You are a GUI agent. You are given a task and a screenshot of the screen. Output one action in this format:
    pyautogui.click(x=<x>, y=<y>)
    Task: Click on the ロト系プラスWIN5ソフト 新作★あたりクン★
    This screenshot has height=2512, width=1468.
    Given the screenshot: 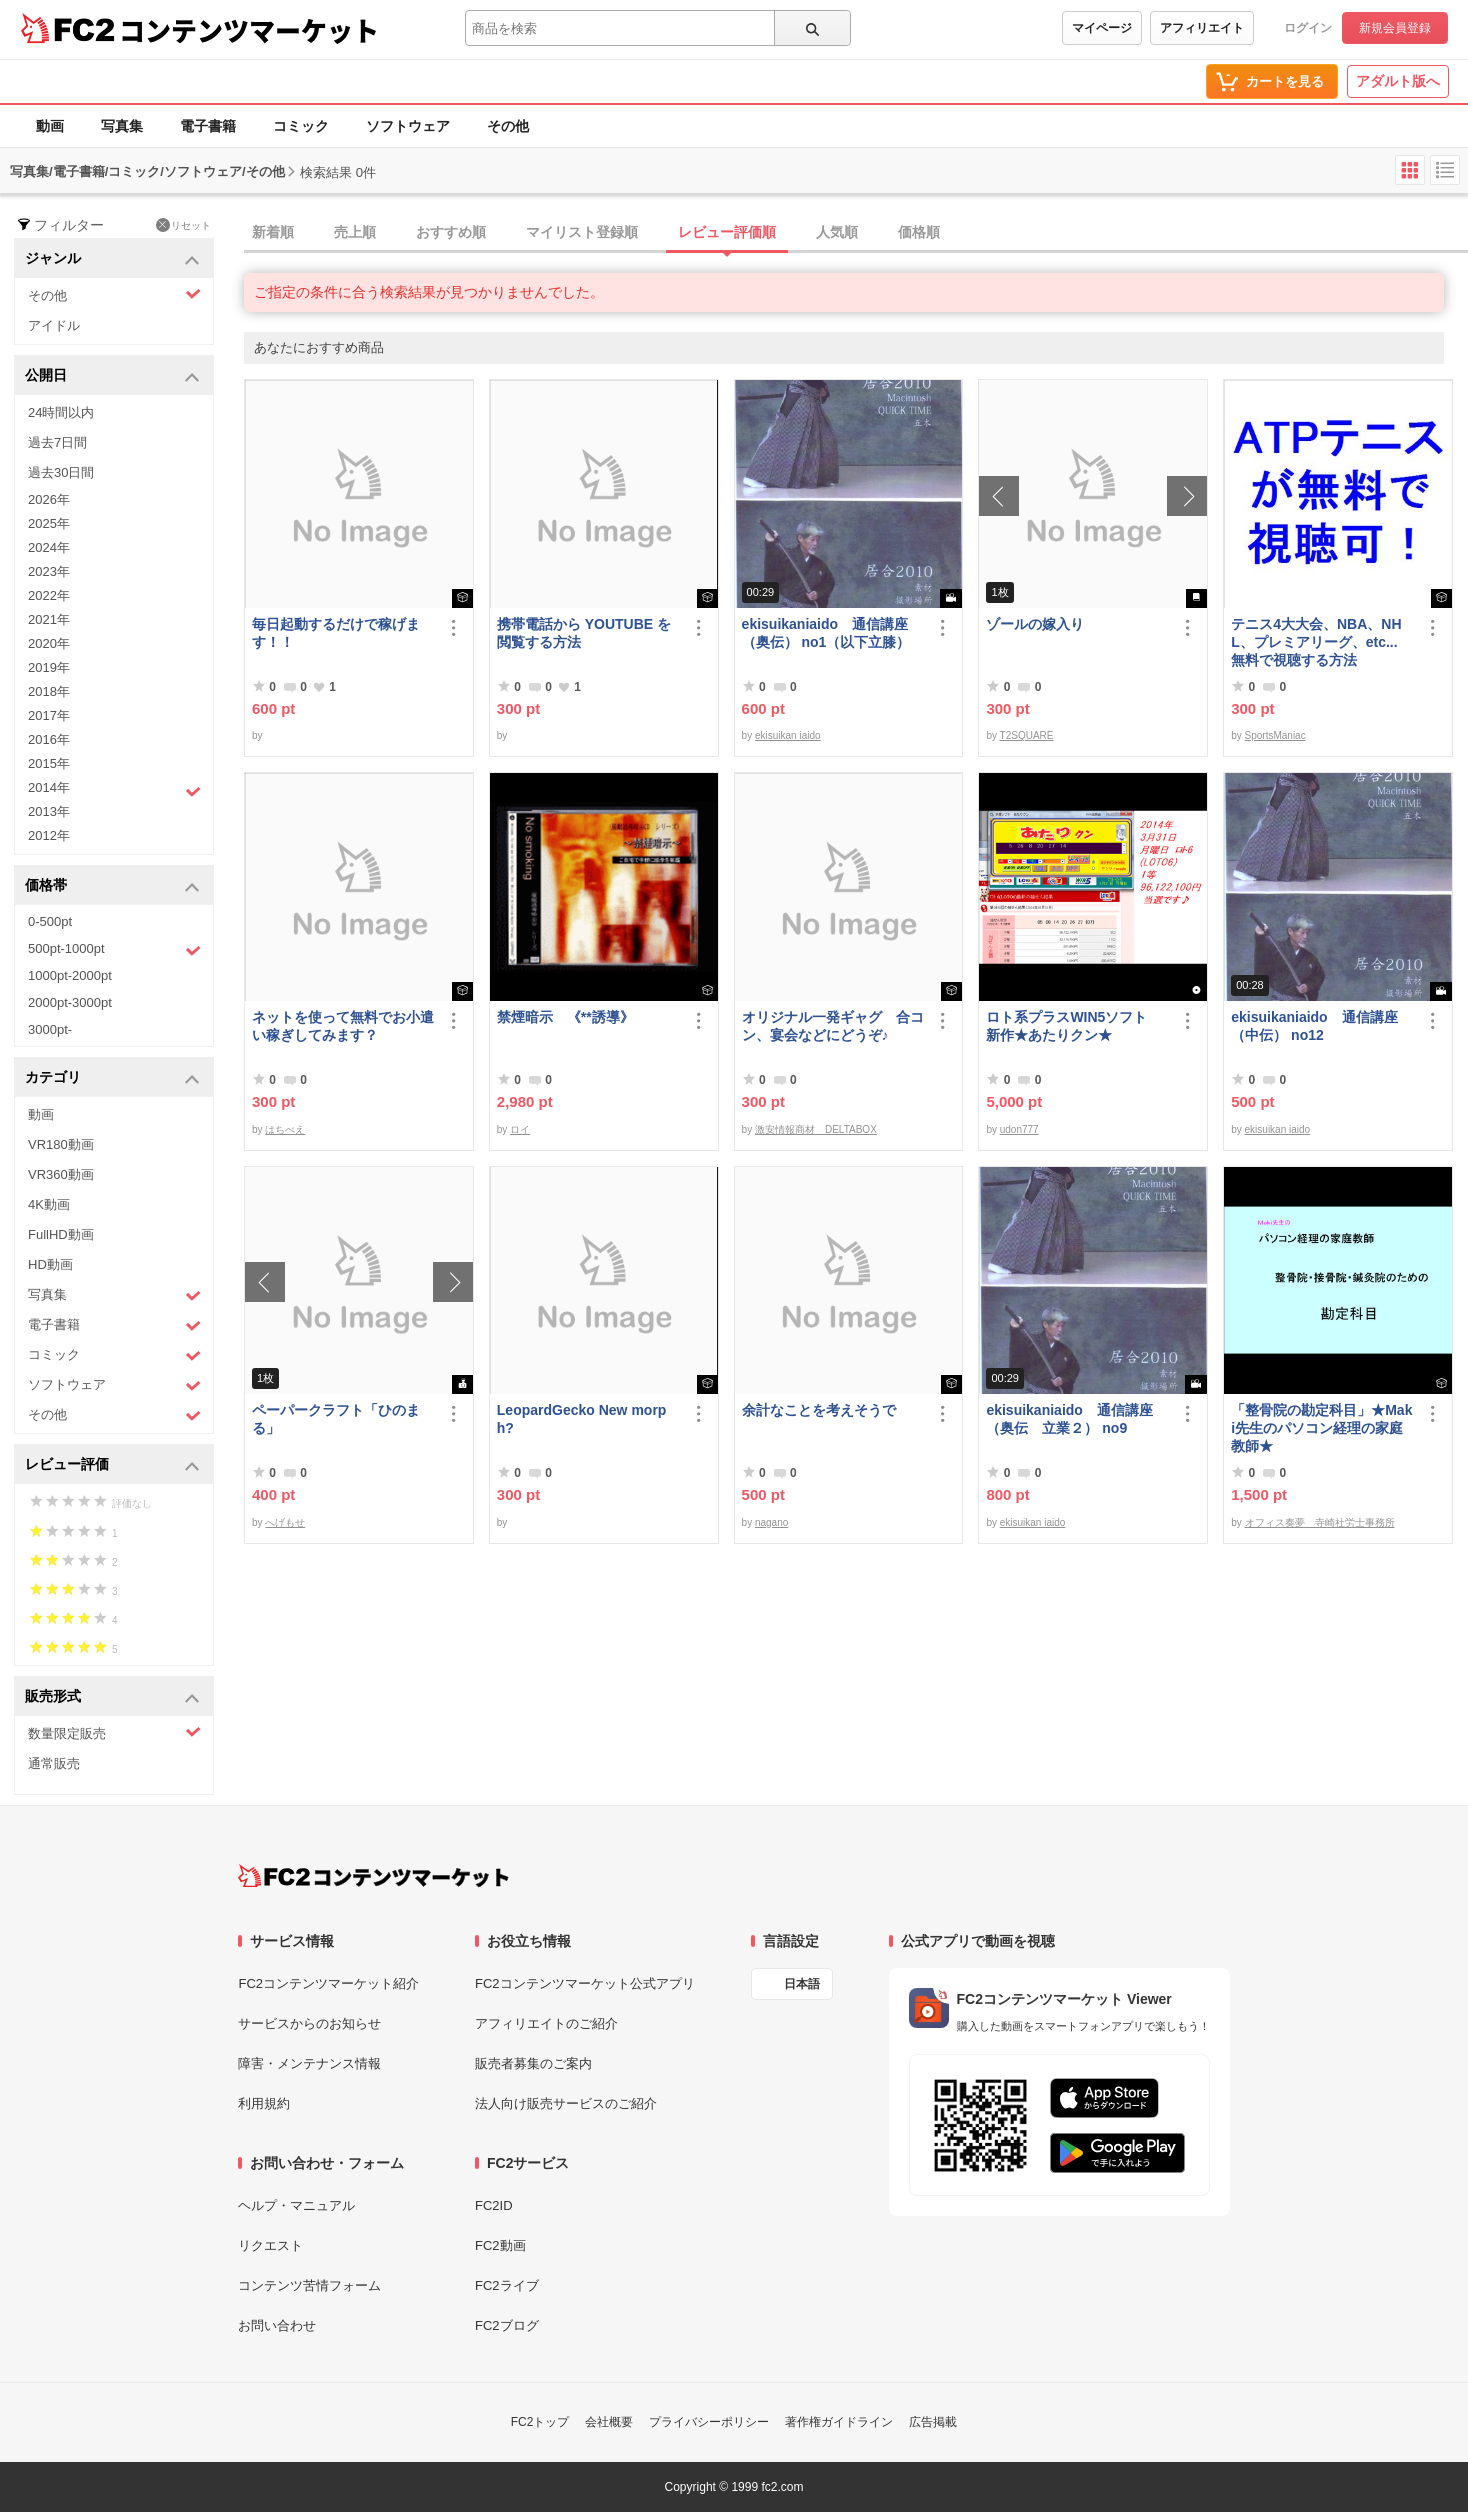 What is the action you would take?
    pyautogui.click(x=1073, y=1026)
    